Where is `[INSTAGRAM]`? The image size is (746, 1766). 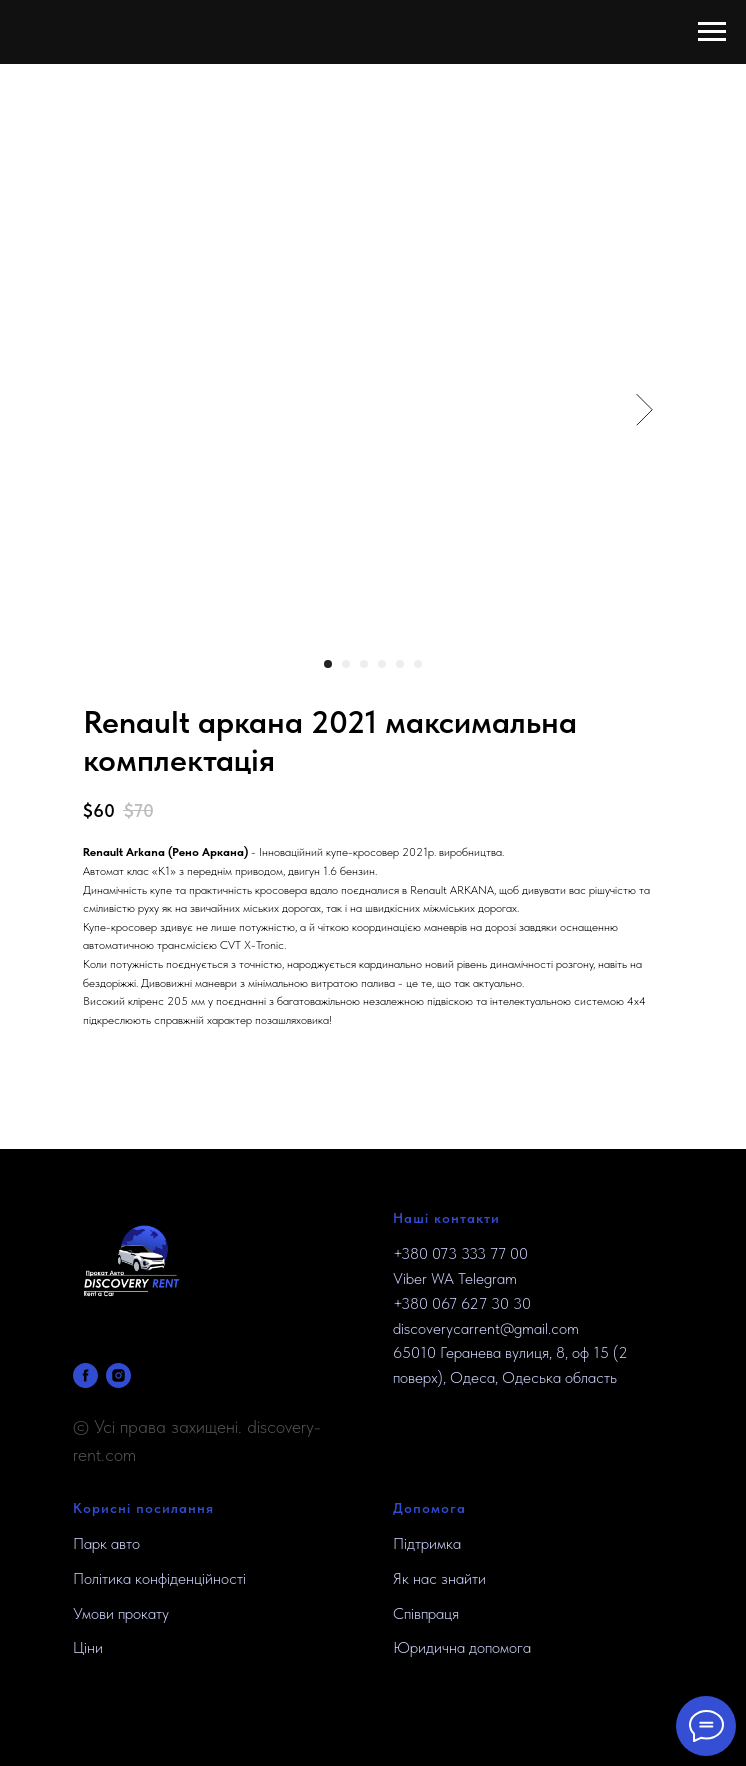 [INSTAGRAM] is located at coordinates (118, 1375).